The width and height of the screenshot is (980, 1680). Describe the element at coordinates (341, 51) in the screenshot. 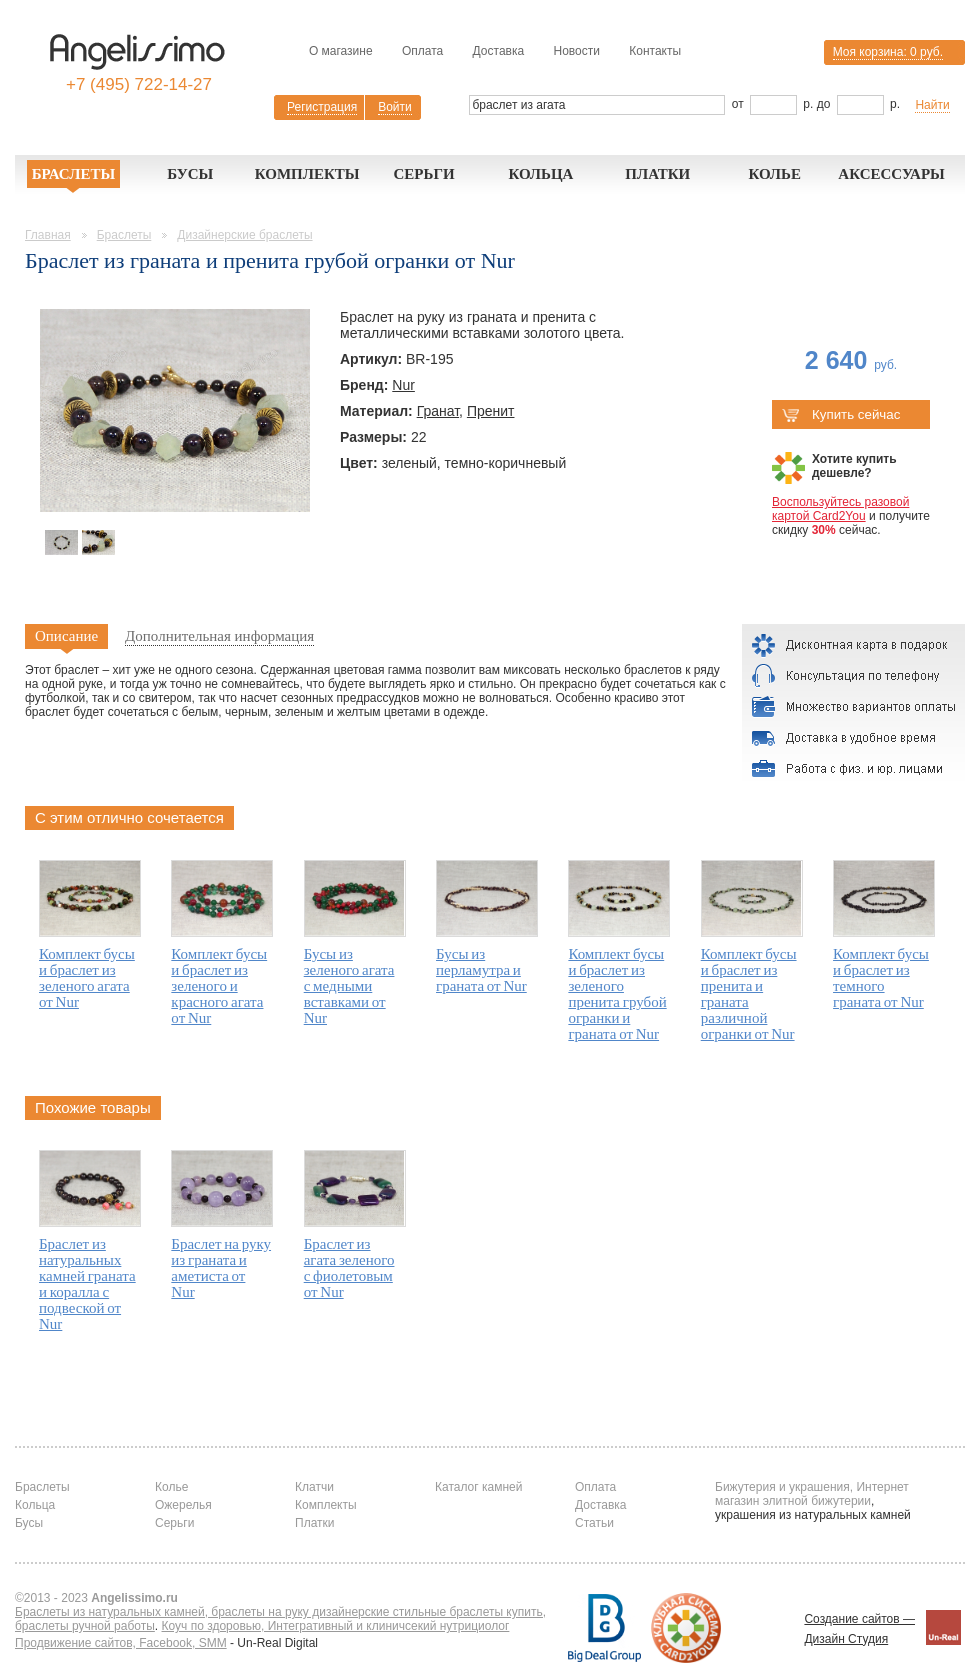

I see `О магазине` at that location.